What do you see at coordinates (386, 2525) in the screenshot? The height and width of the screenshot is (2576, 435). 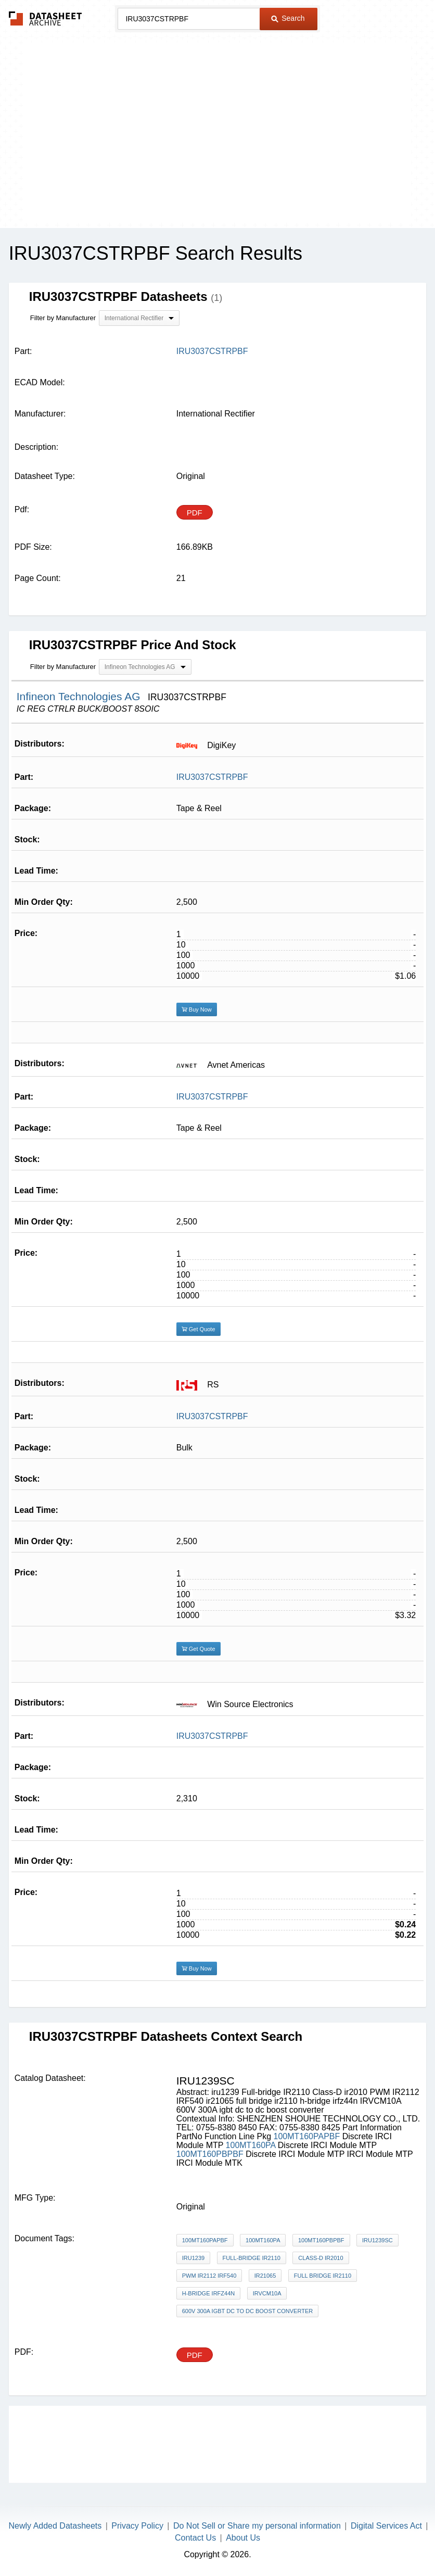 I see `Digital Services Act` at bounding box center [386, 2525].